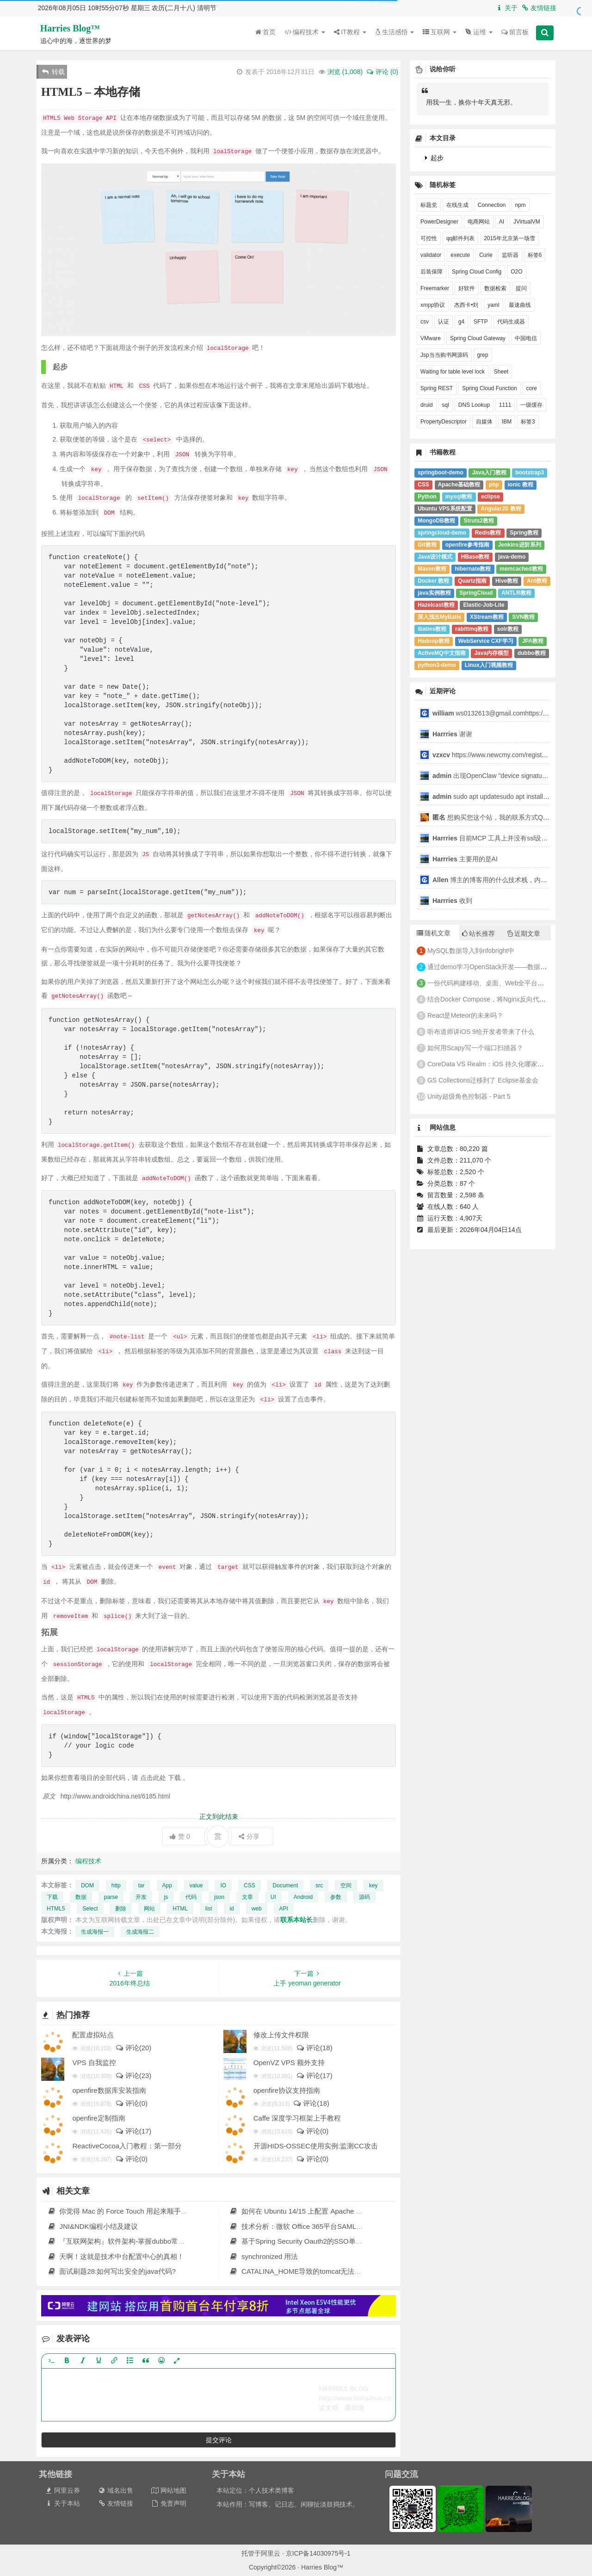  What do you see at coordinates (299, 2211) in the screenshot?
I see `如何在 Ubuntu 14/15 上配置 Apache Solr` at bounding box center [299, 2211].